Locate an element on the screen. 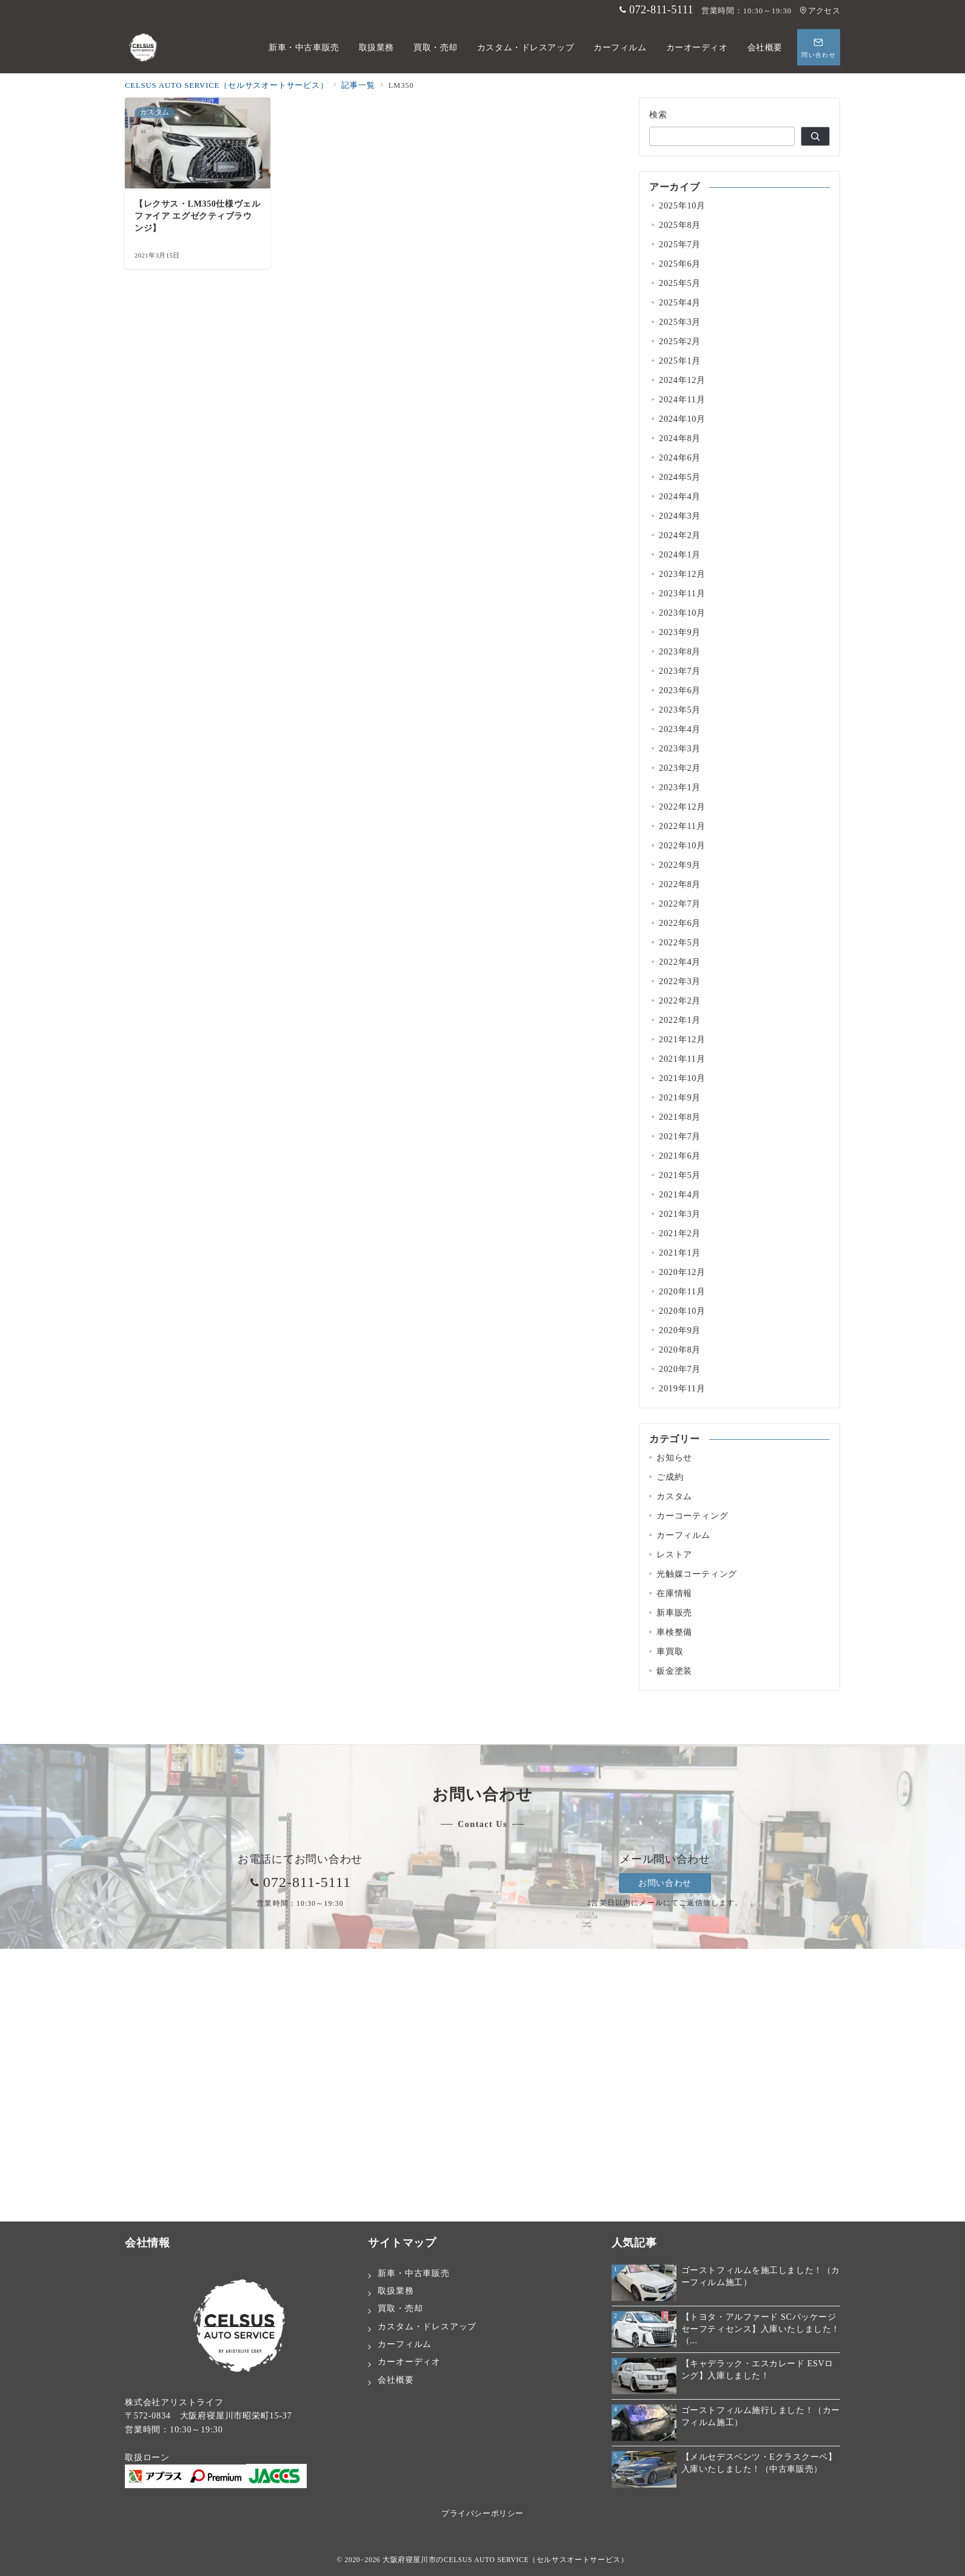 This screenshot has height=2576, width=965. 2025年5月 is located at coordinates (680, 283).